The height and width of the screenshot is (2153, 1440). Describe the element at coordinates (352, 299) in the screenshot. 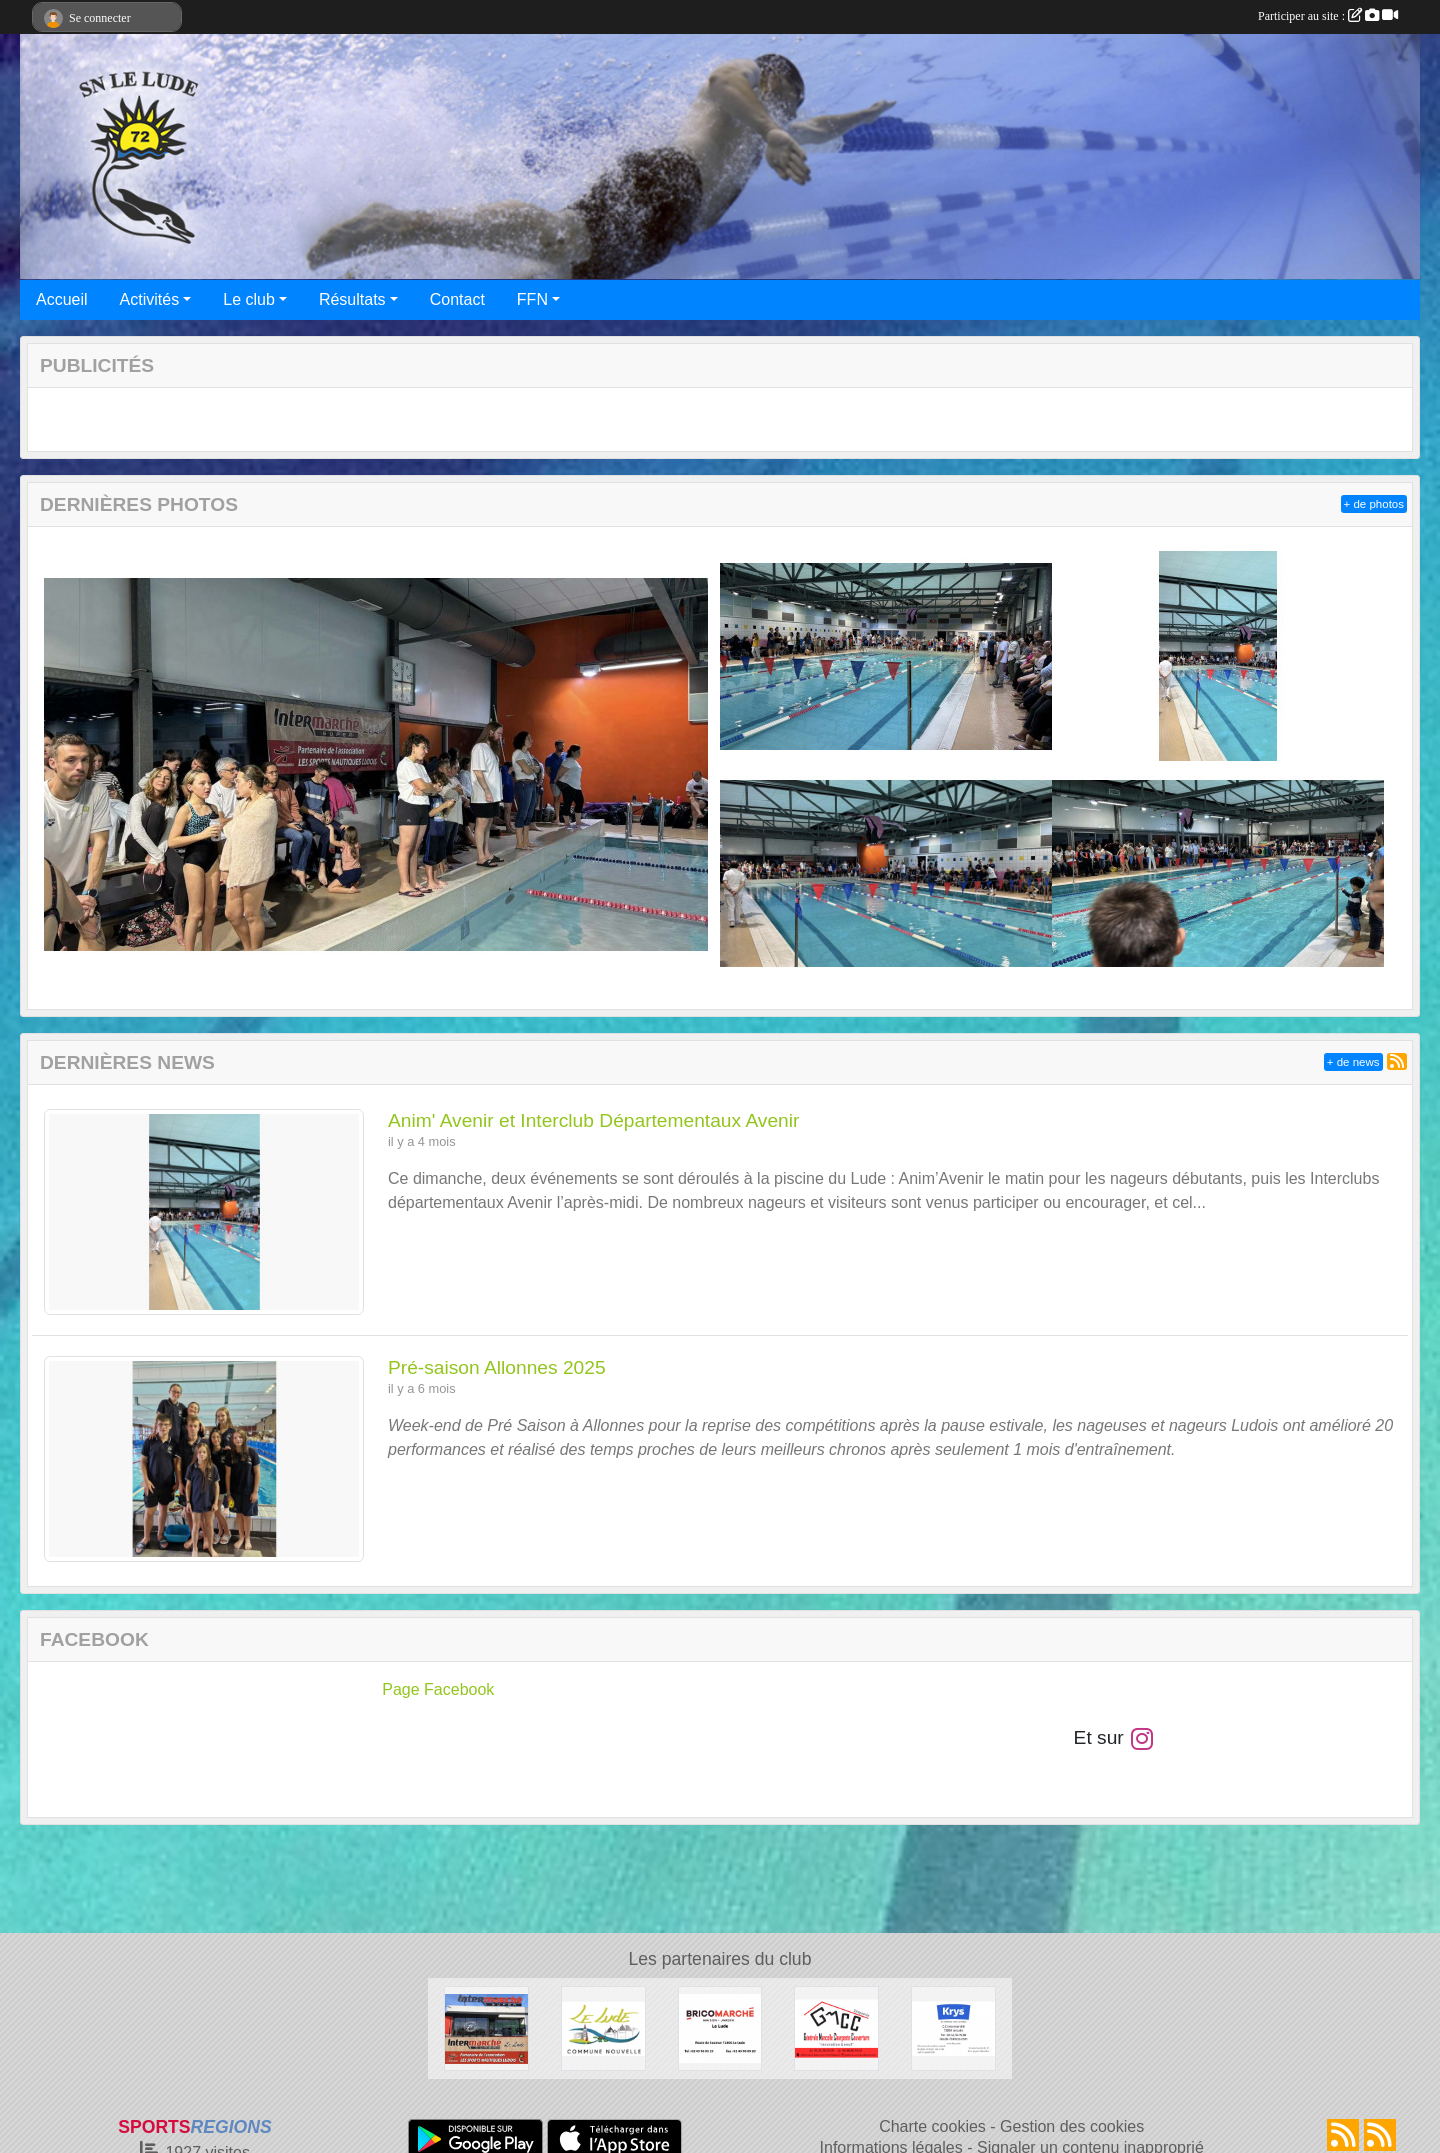

I see `Résultats [button]` at that location.